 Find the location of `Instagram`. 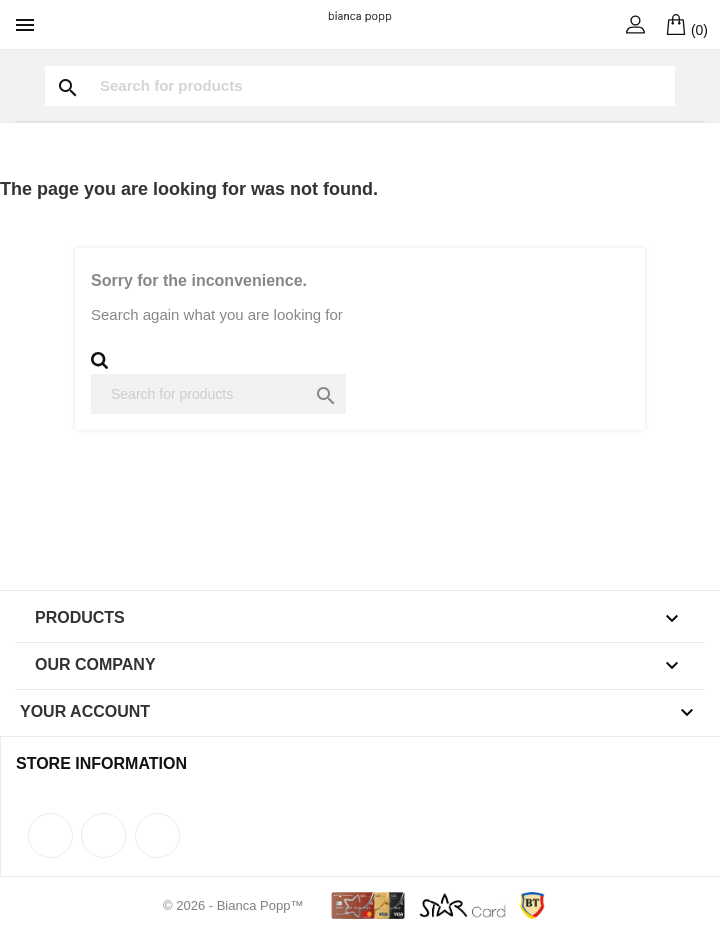

Instagram is located at coordinates (157, 835).